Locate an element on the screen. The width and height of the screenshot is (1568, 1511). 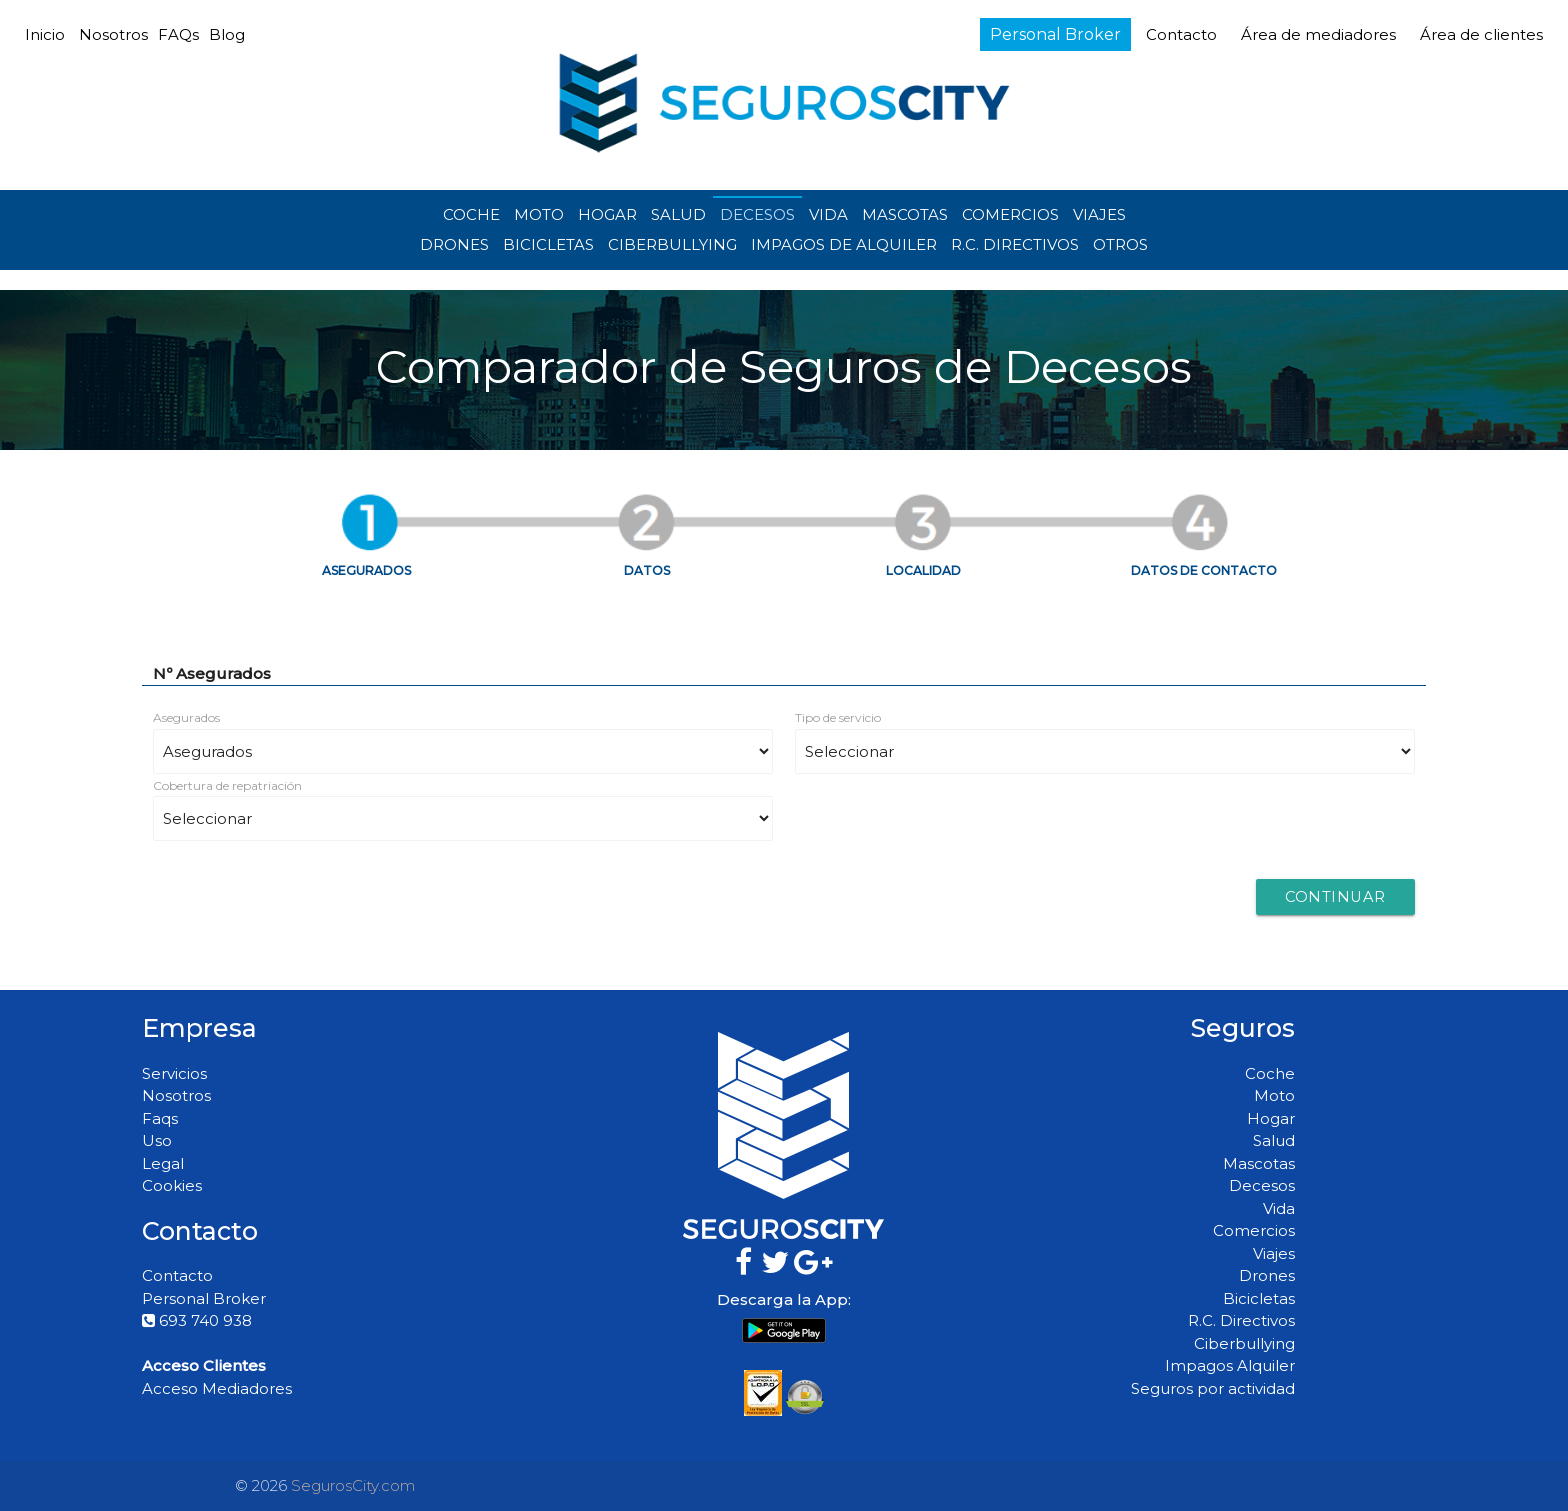
OTROS is located at coordinates (1120, 244).